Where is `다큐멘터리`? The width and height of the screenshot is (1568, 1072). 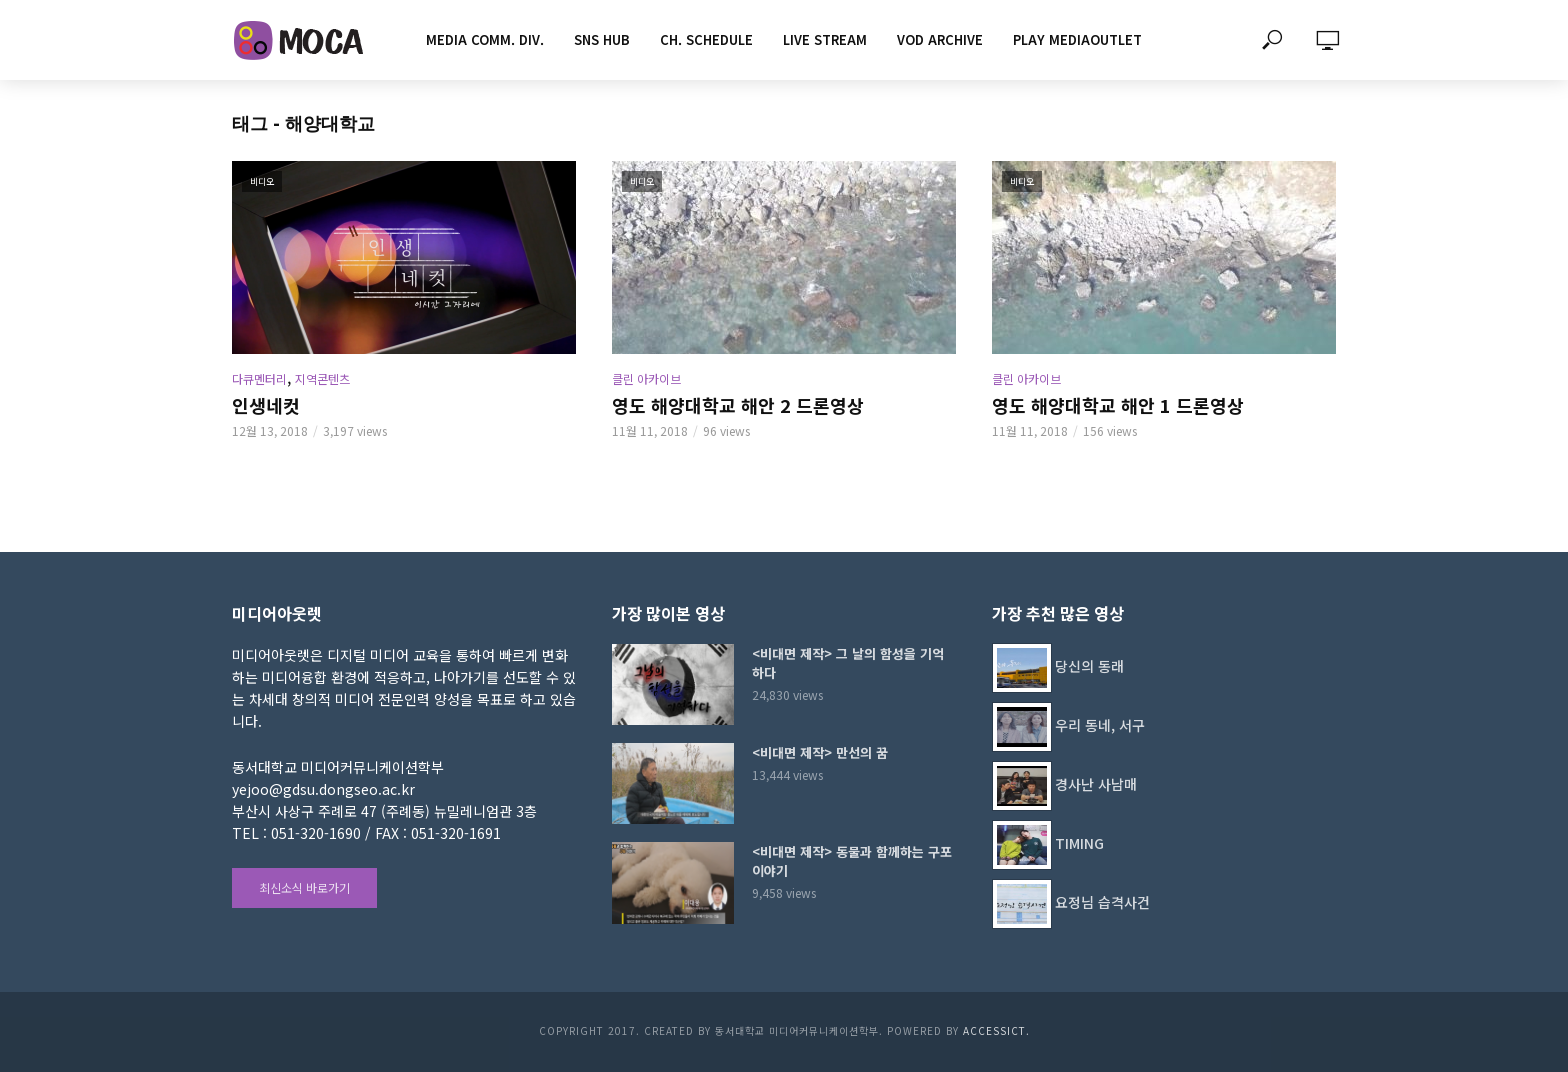 다큐멘터리 is located at coordinates (259, 378).